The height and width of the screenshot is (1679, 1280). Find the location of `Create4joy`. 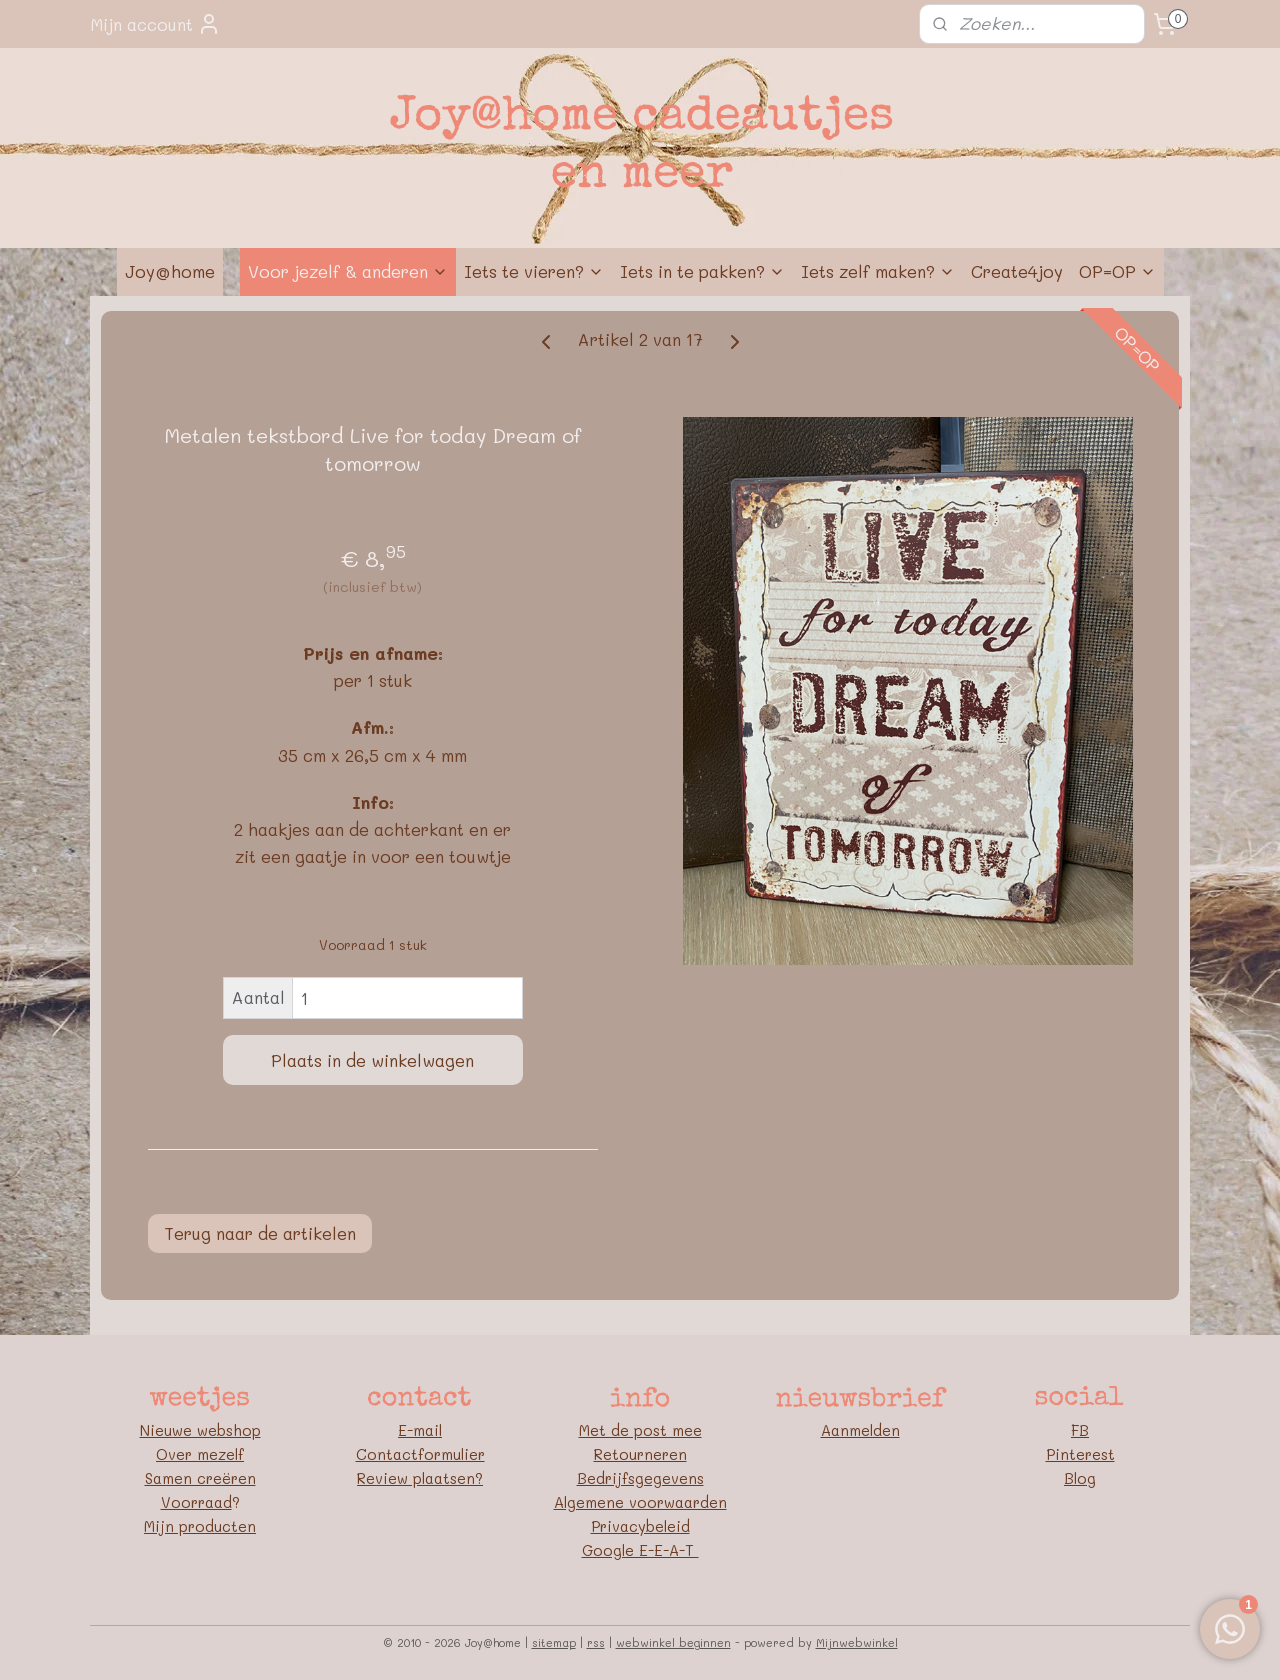

Create4joy is located at coordinates (1017, 271).